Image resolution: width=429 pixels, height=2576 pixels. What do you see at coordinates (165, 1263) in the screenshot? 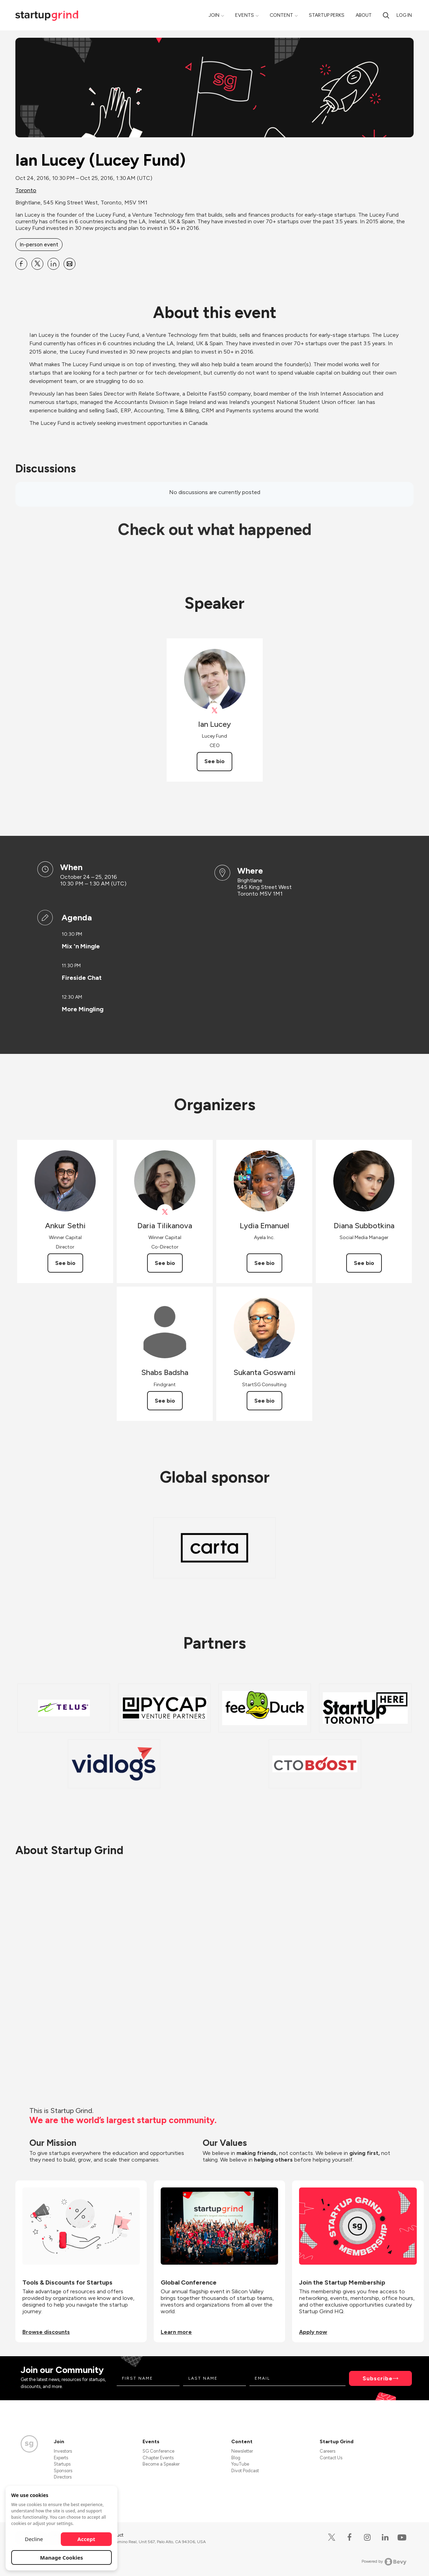
I see `See bio [See Daria Tilikanova's bio]` at bounding box center [165, 1263].